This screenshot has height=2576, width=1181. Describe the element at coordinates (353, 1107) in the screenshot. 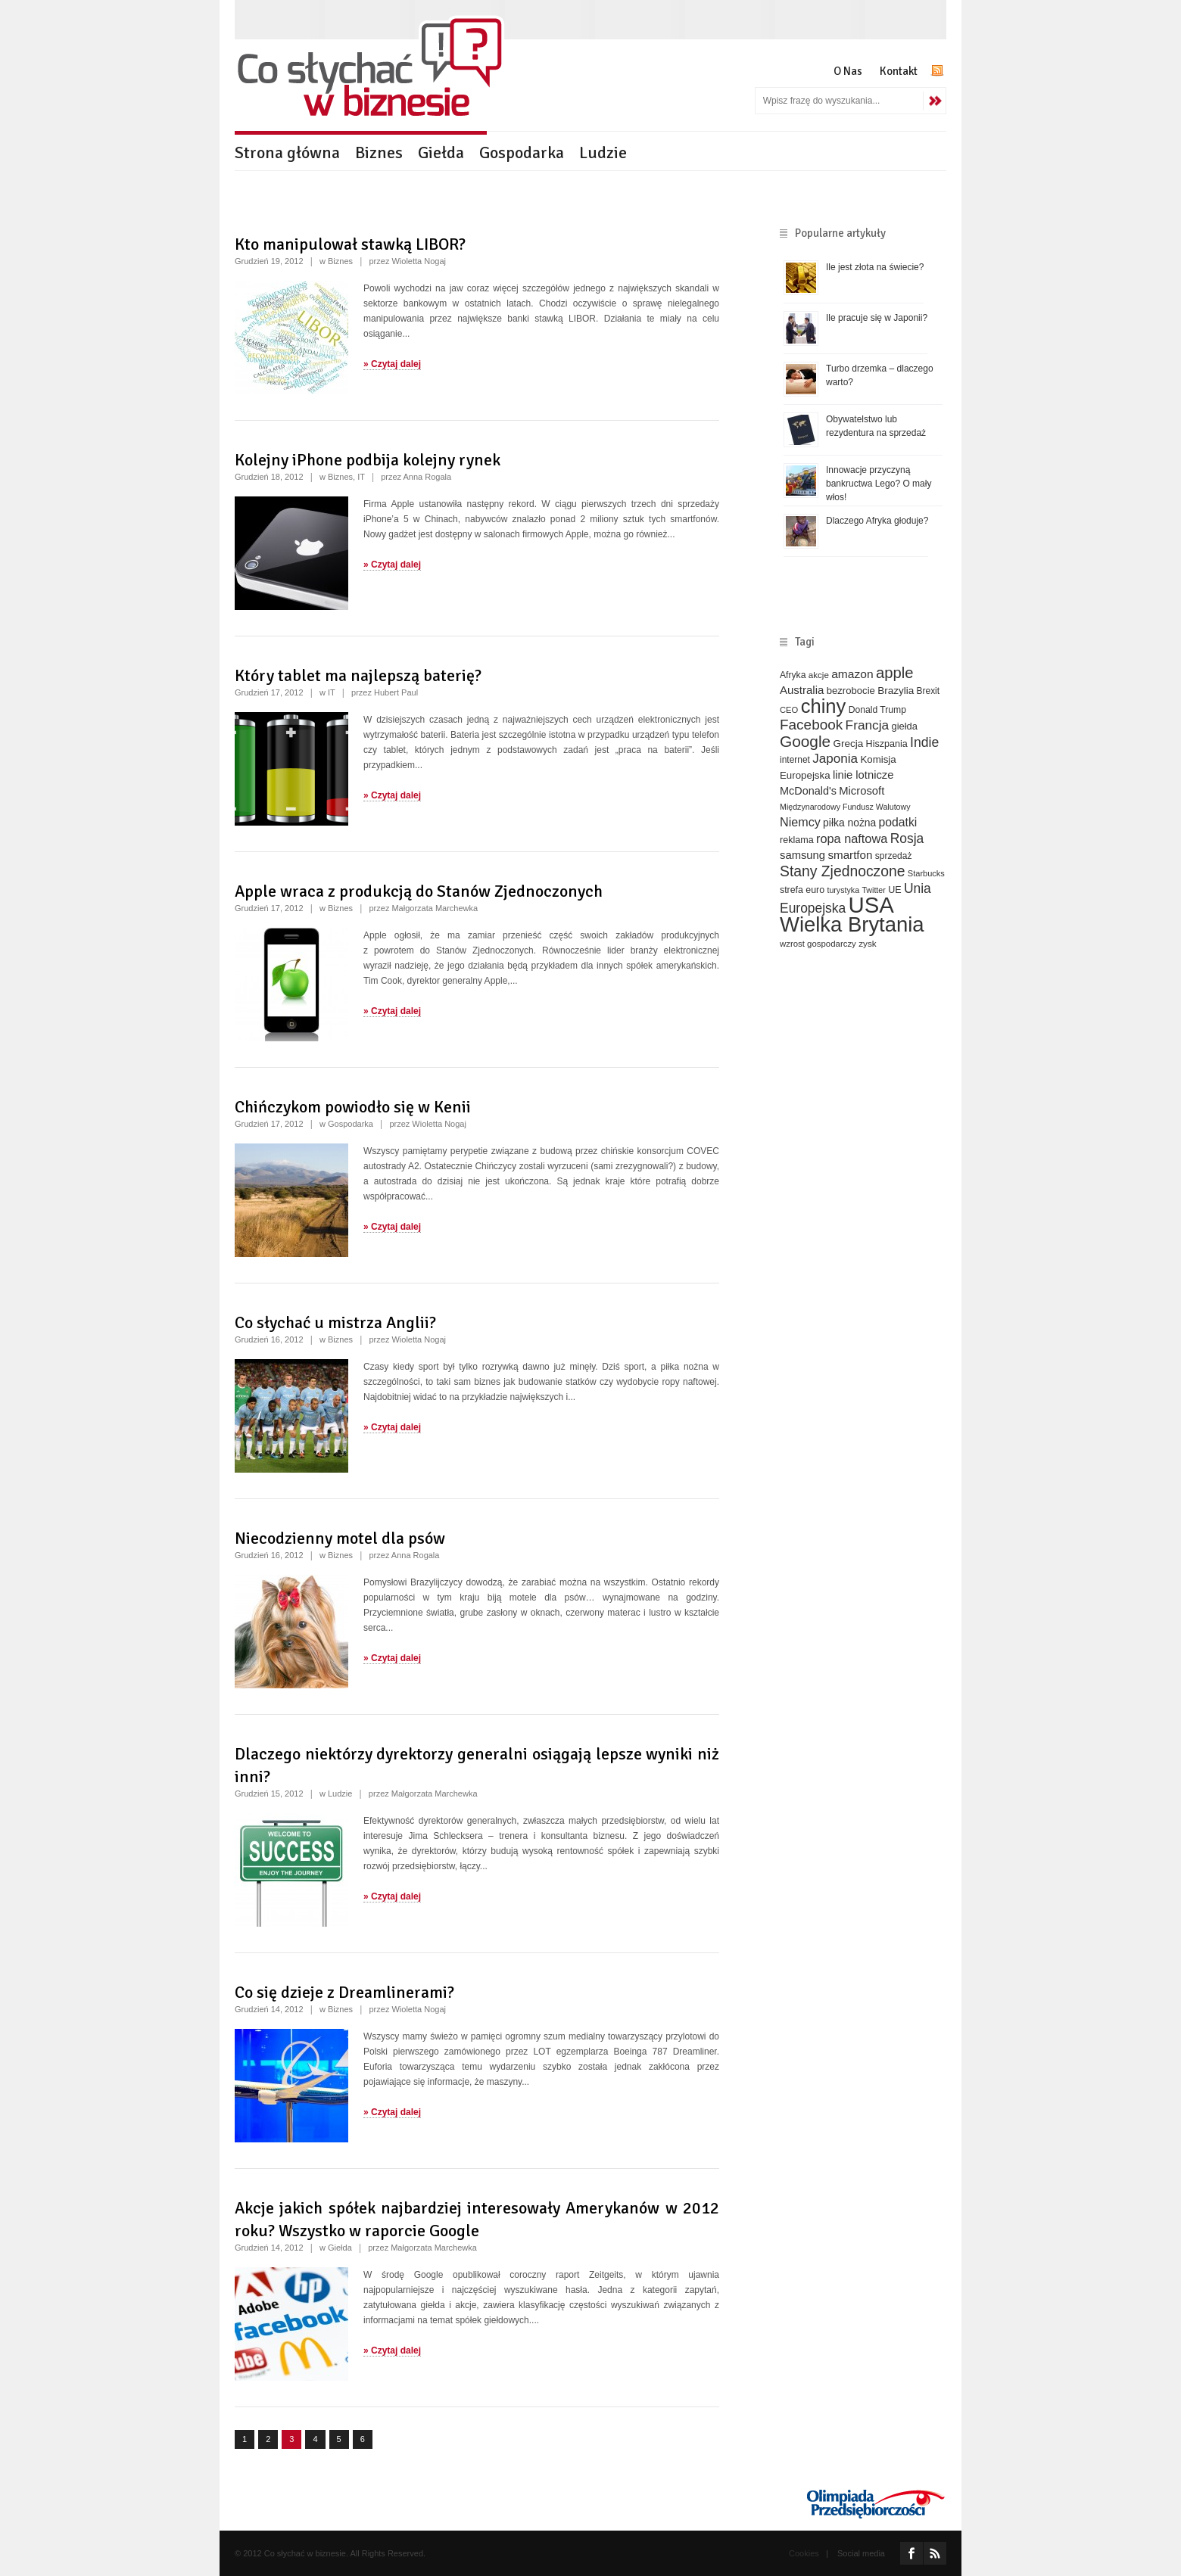

I see `Chińczykom powiodło się w Kenii` at that location.